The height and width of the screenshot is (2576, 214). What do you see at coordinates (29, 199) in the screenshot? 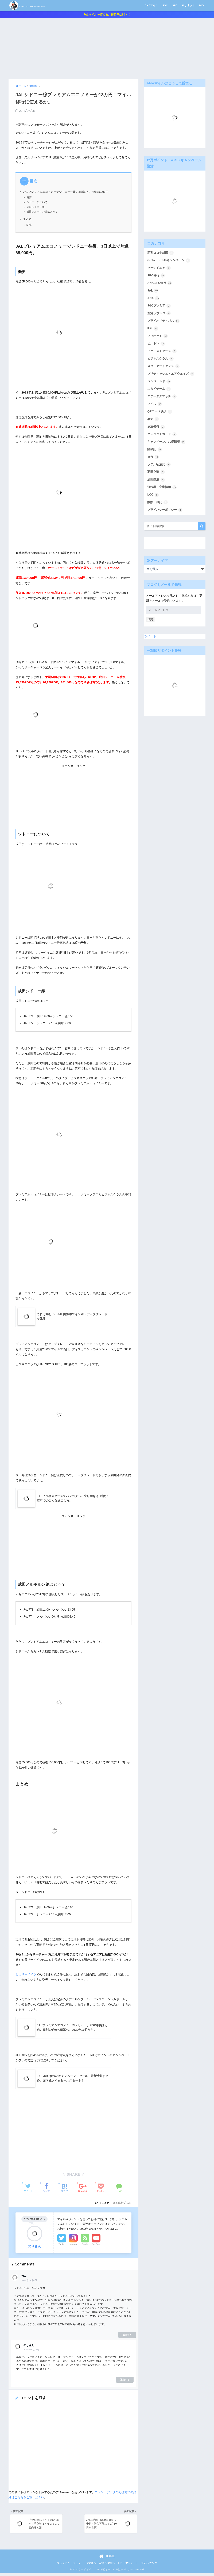
I see `概要` at bounding box center [29, 199].